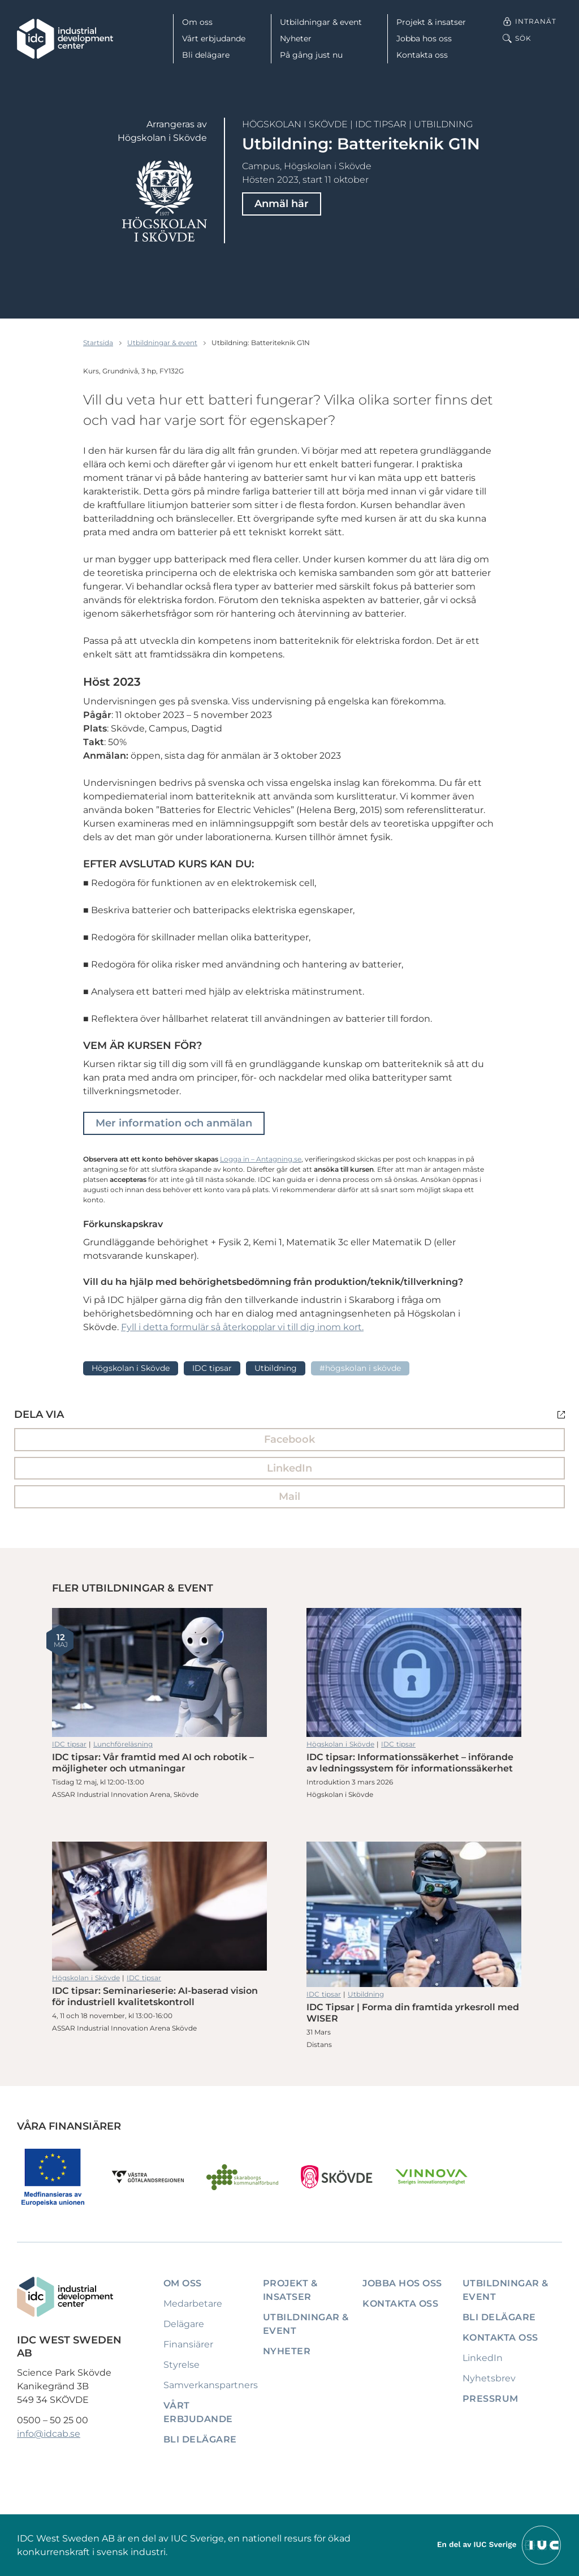 The height and width of the screenshot is (2576, 579). Describe the element at coordinates (210, 2385) in the screenshot. I see `Samverkanspartners` at that location.